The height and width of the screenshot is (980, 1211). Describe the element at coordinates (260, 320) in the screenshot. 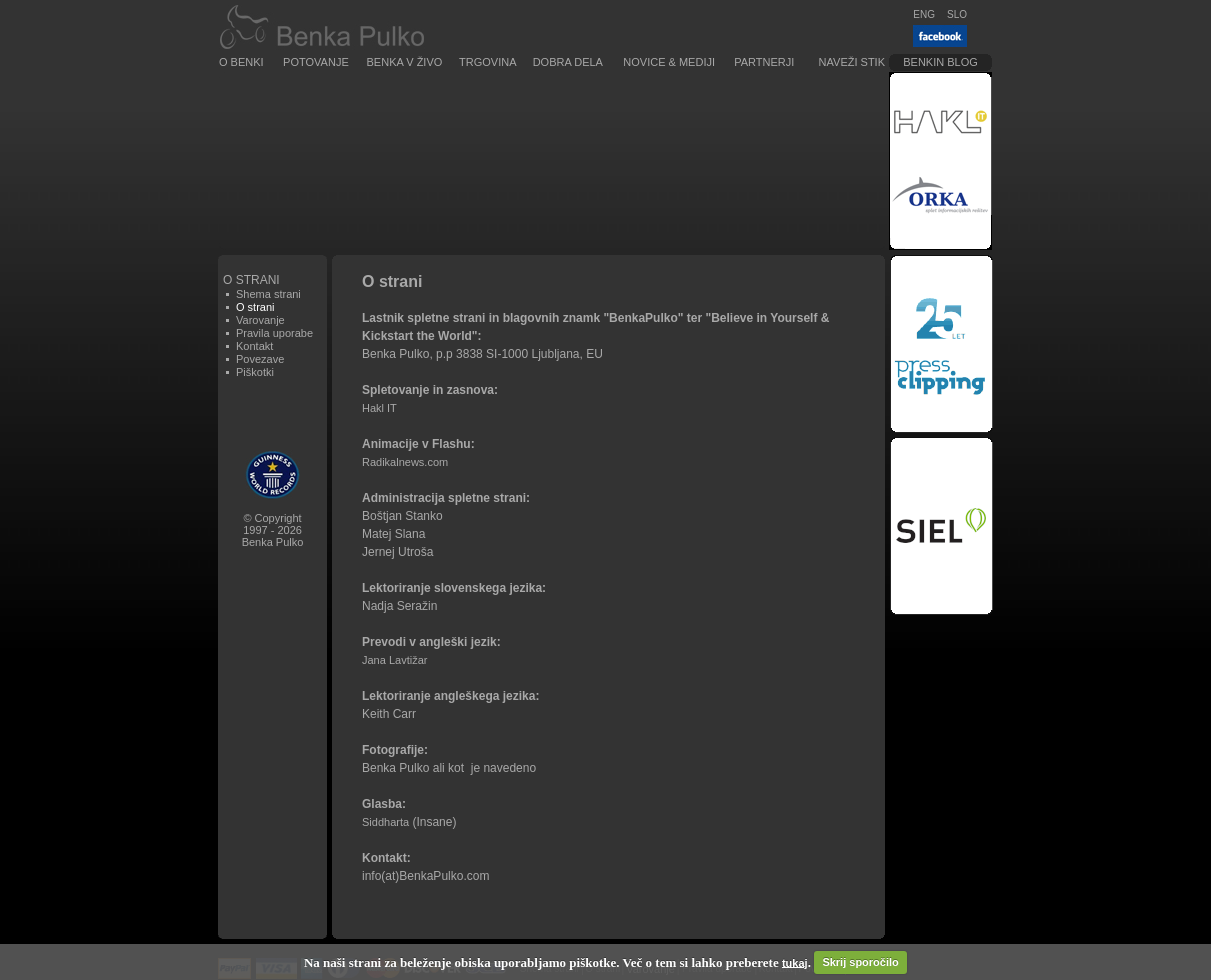

I see `Varovanje` at that location.